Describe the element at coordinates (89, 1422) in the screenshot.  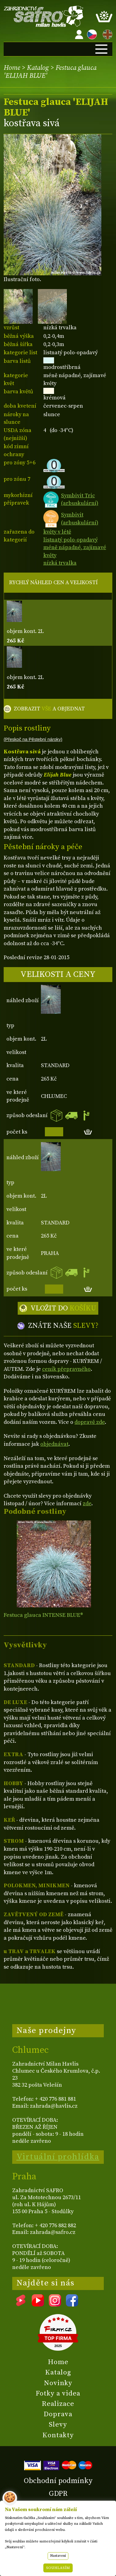
I see `dopravě zde` at that location.